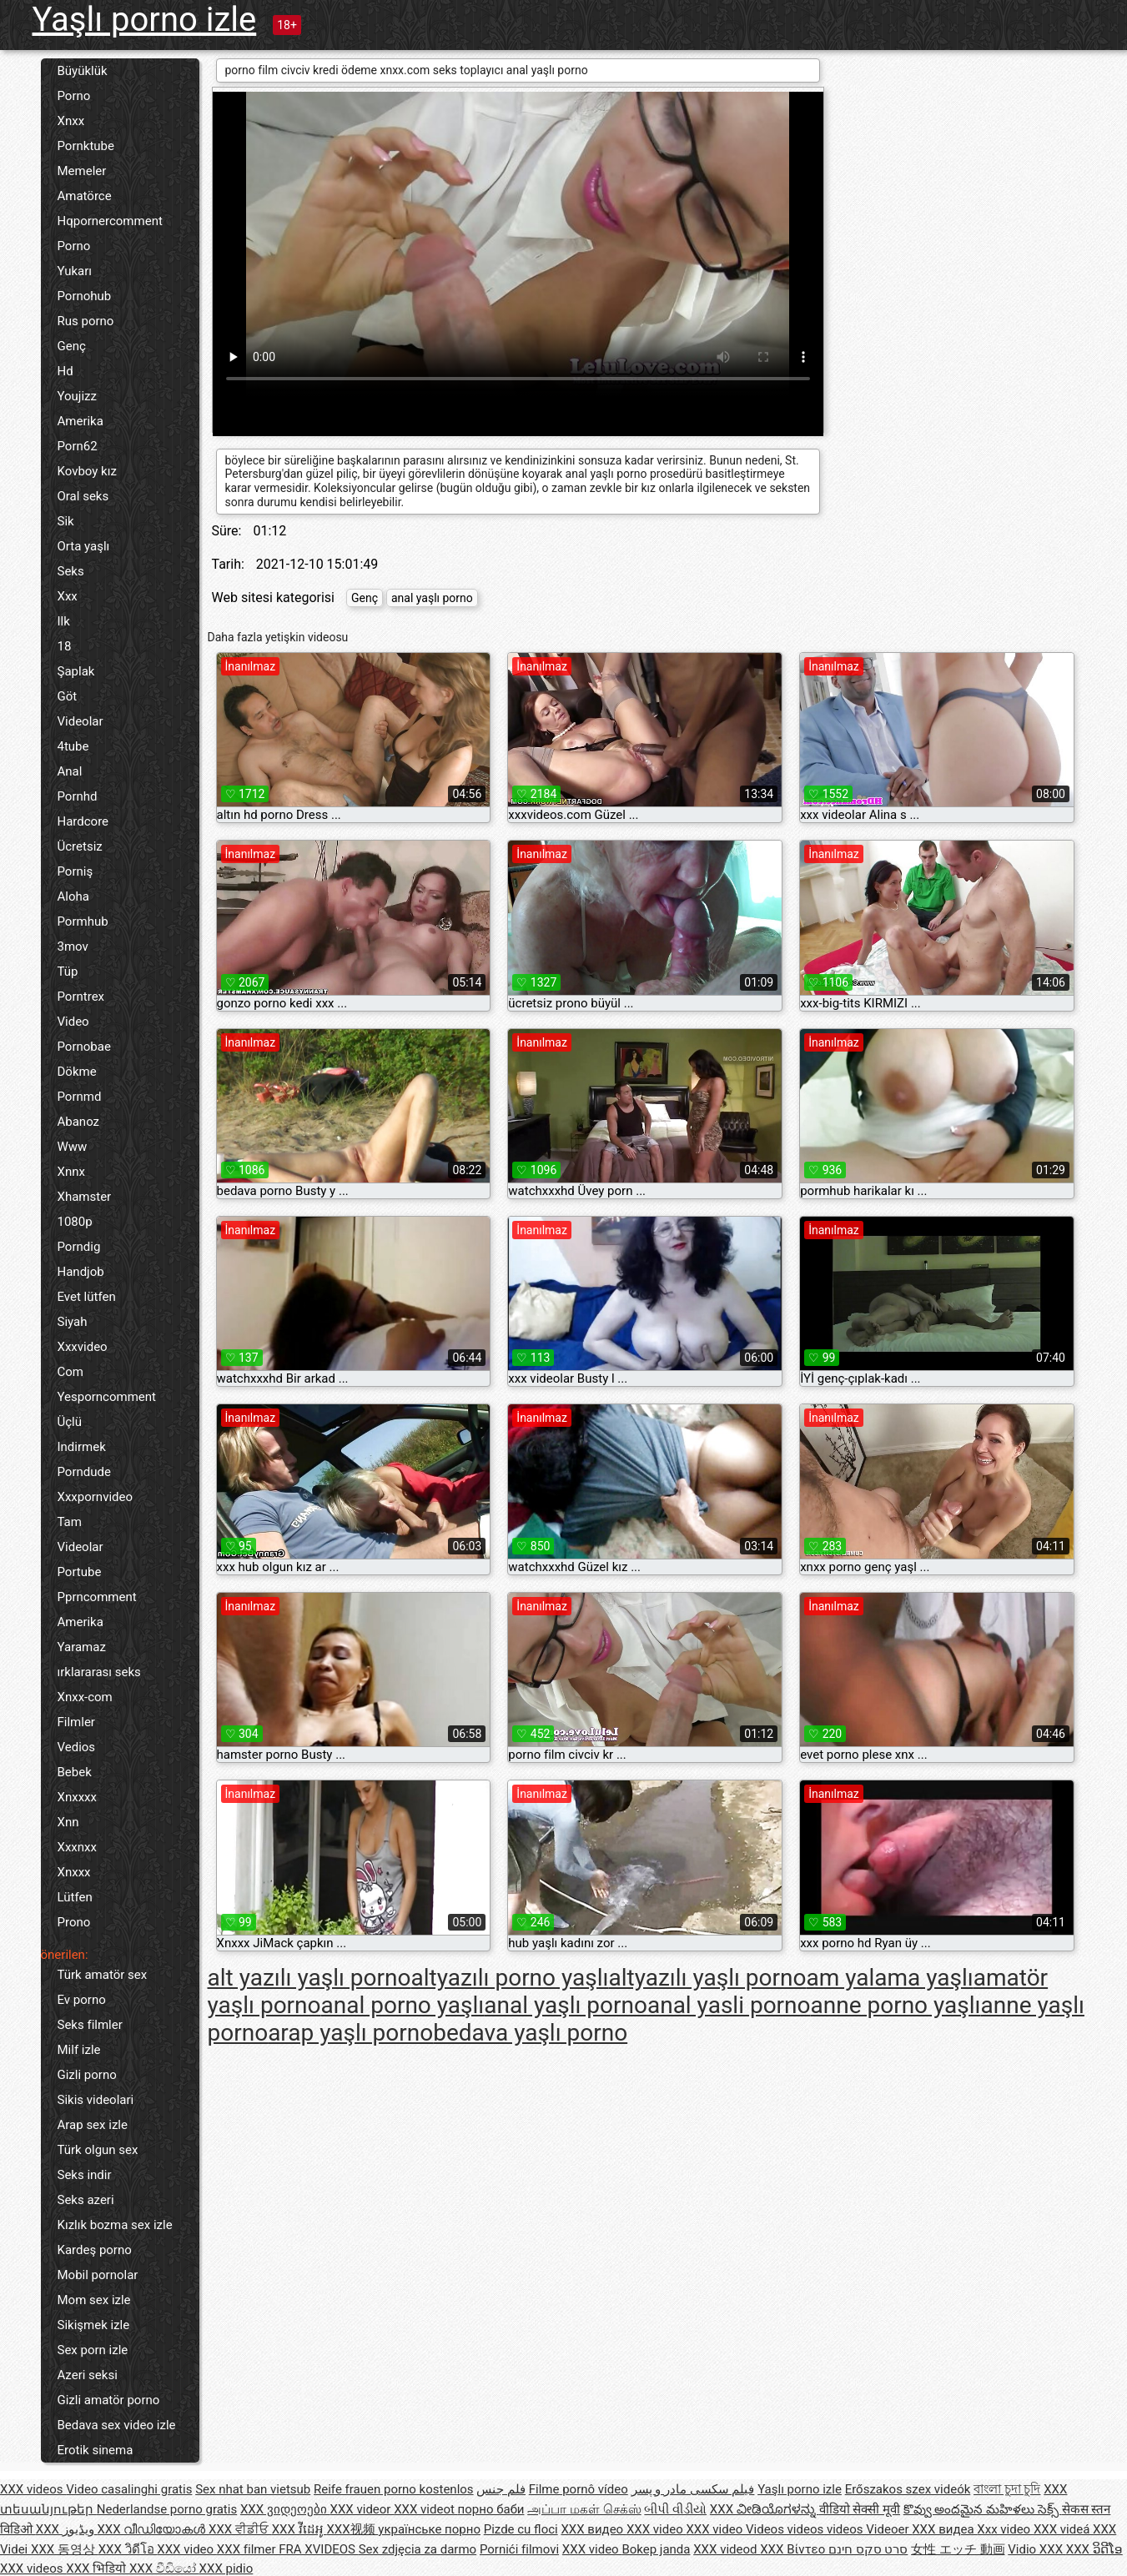 This screenshot has width=1127, height=2576. Describe the element at coordinates (81, 1271) in the screenshot. I see `Handjob` at that location.